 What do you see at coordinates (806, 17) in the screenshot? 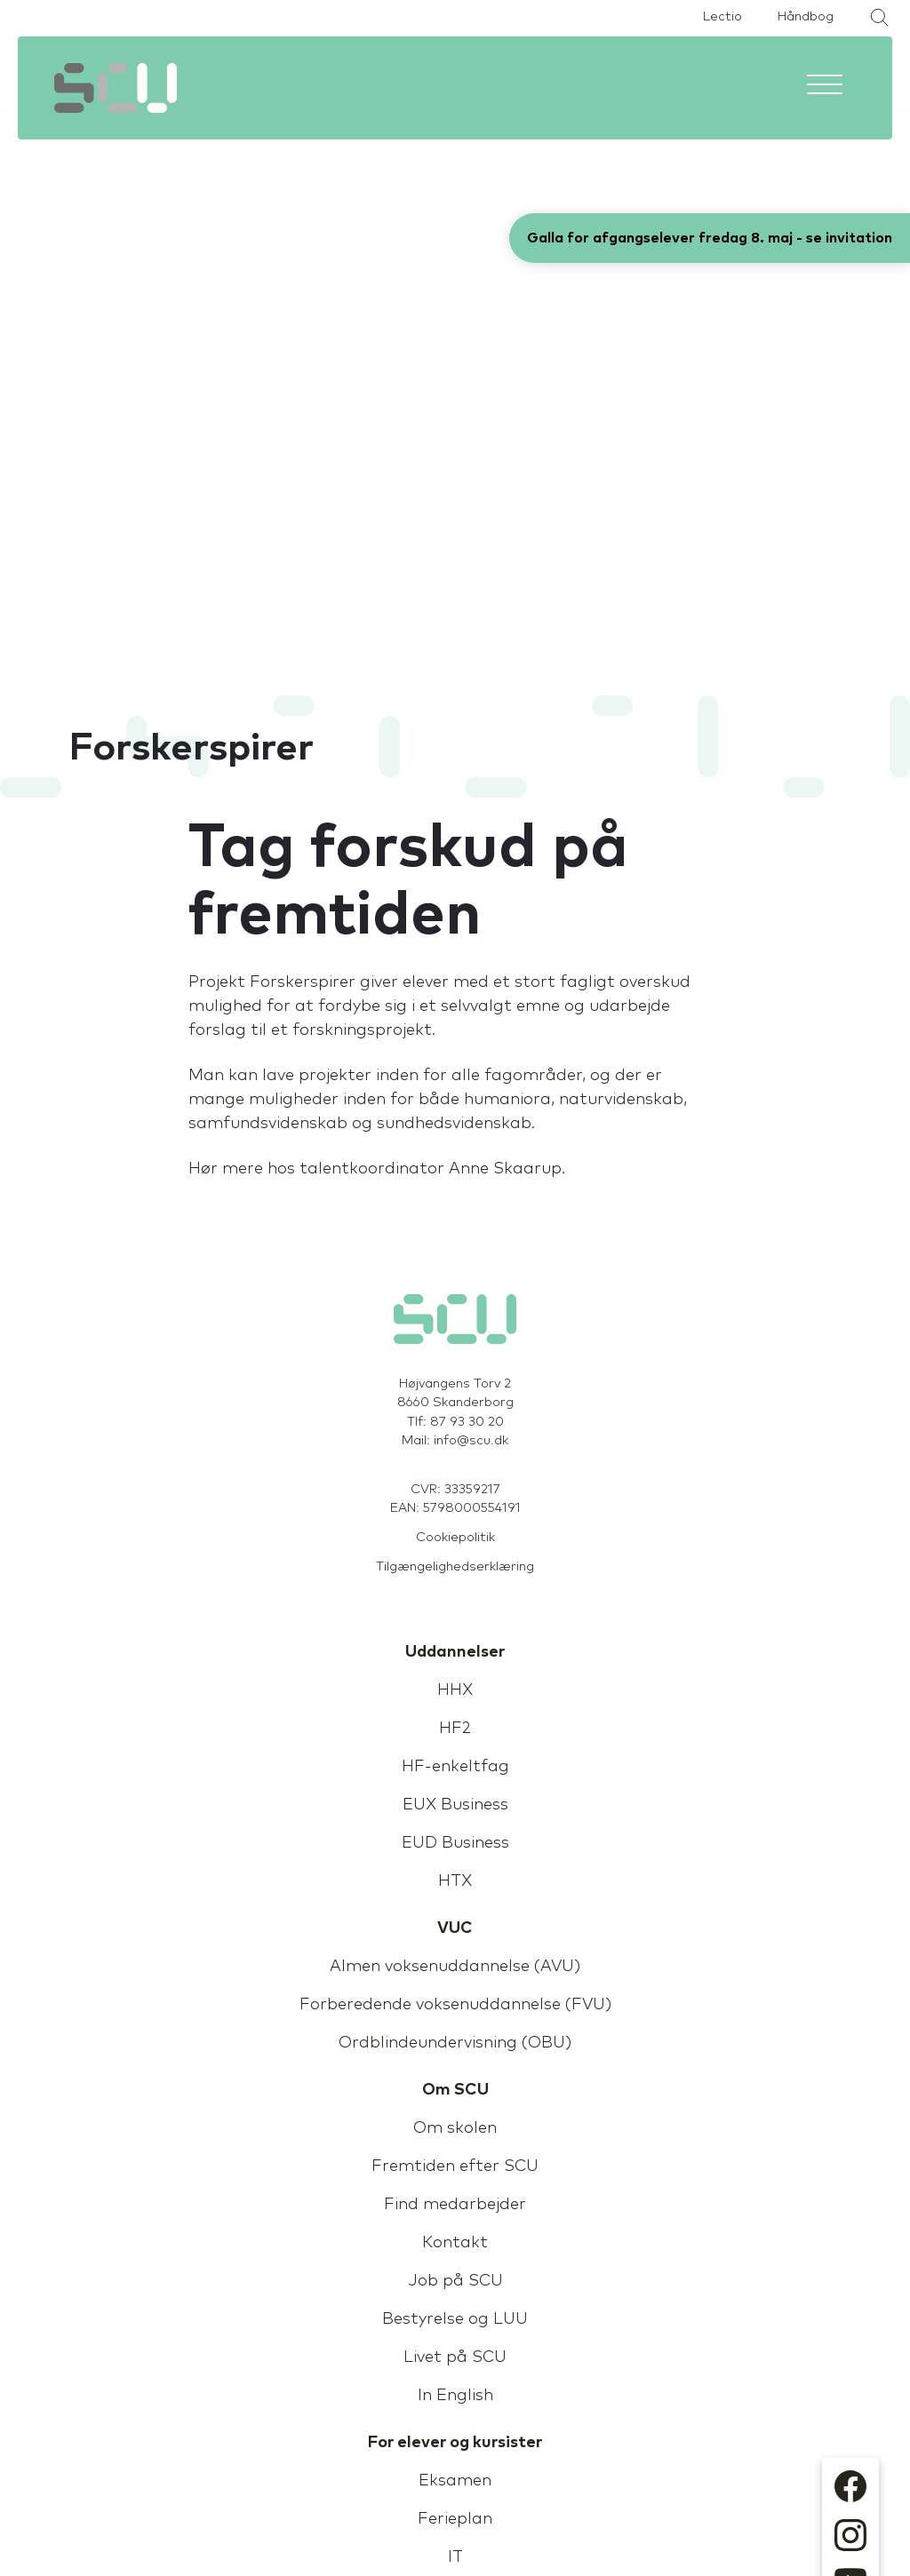
I see `Håndbog` at bounding box center [806, 17].